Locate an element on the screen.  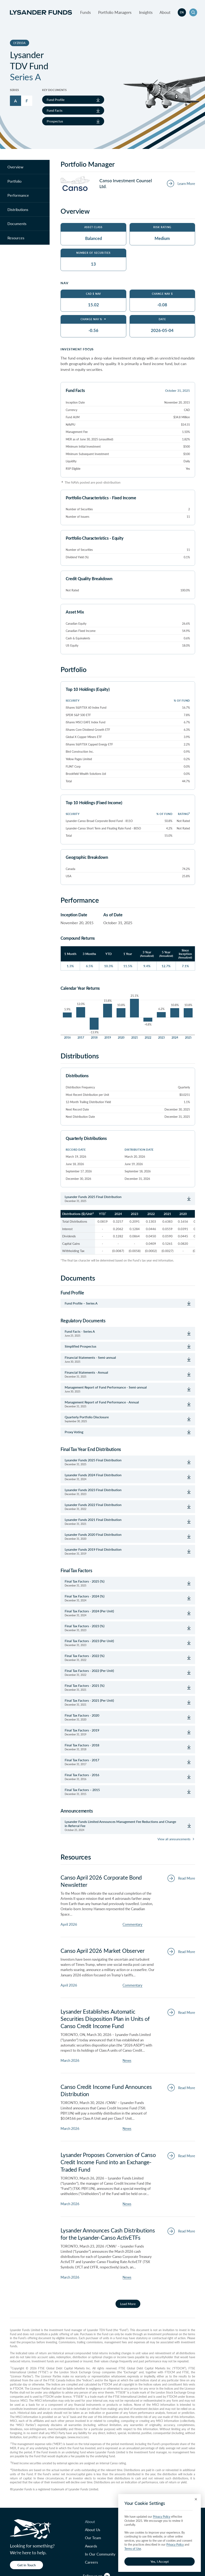
en is located at coordinates (182, 12).